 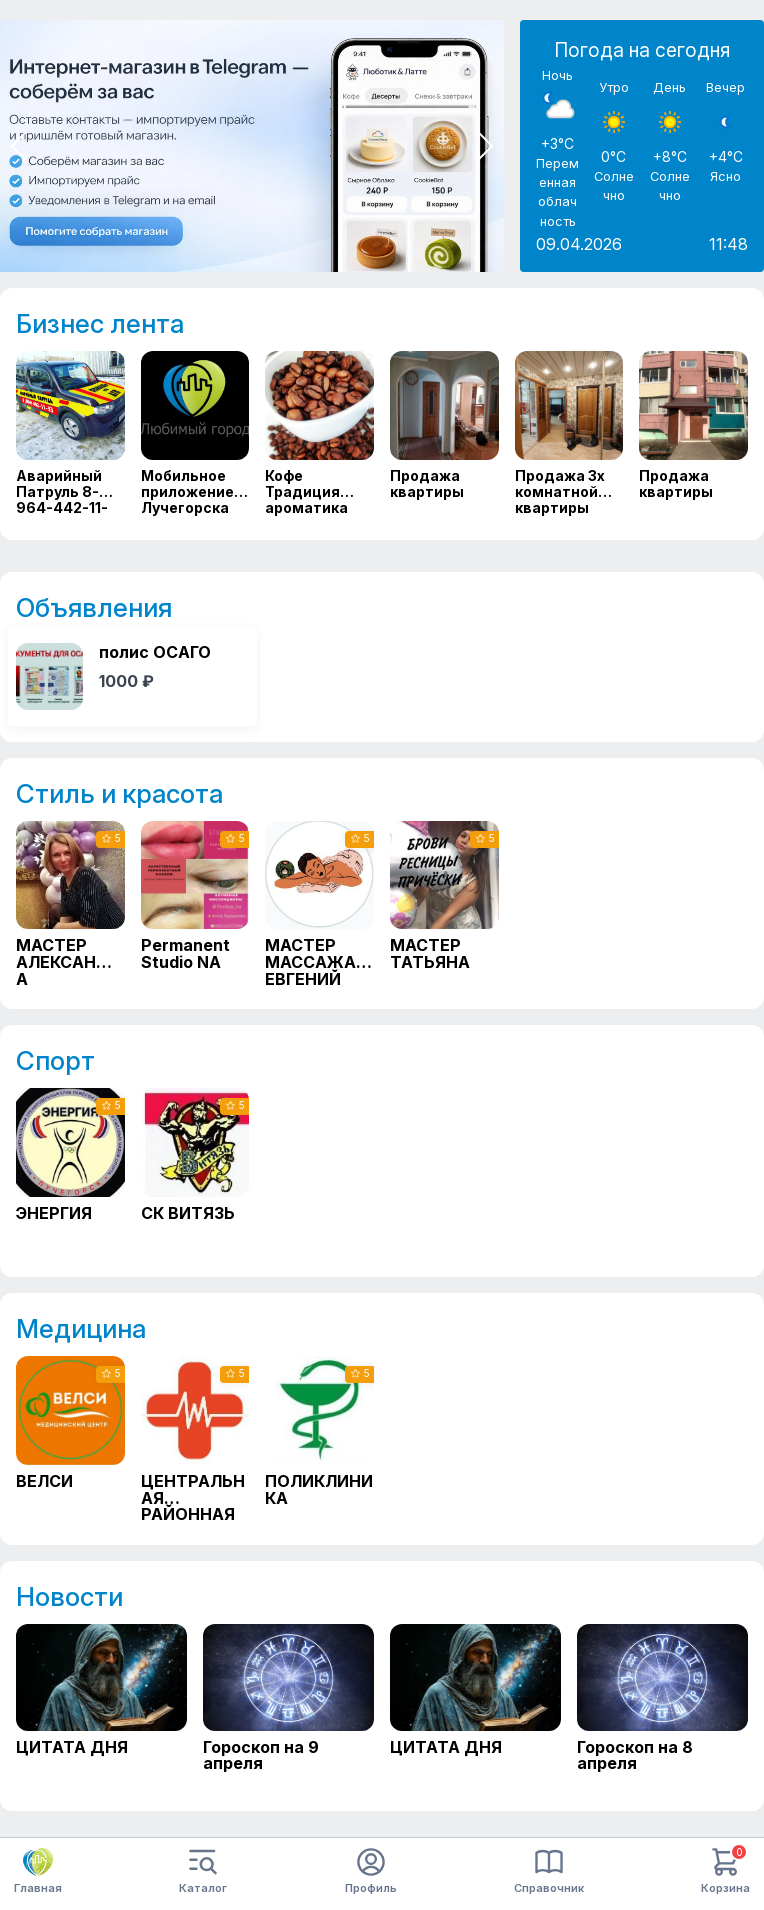 I want to click on Главная, so click(x=38, y=1871).